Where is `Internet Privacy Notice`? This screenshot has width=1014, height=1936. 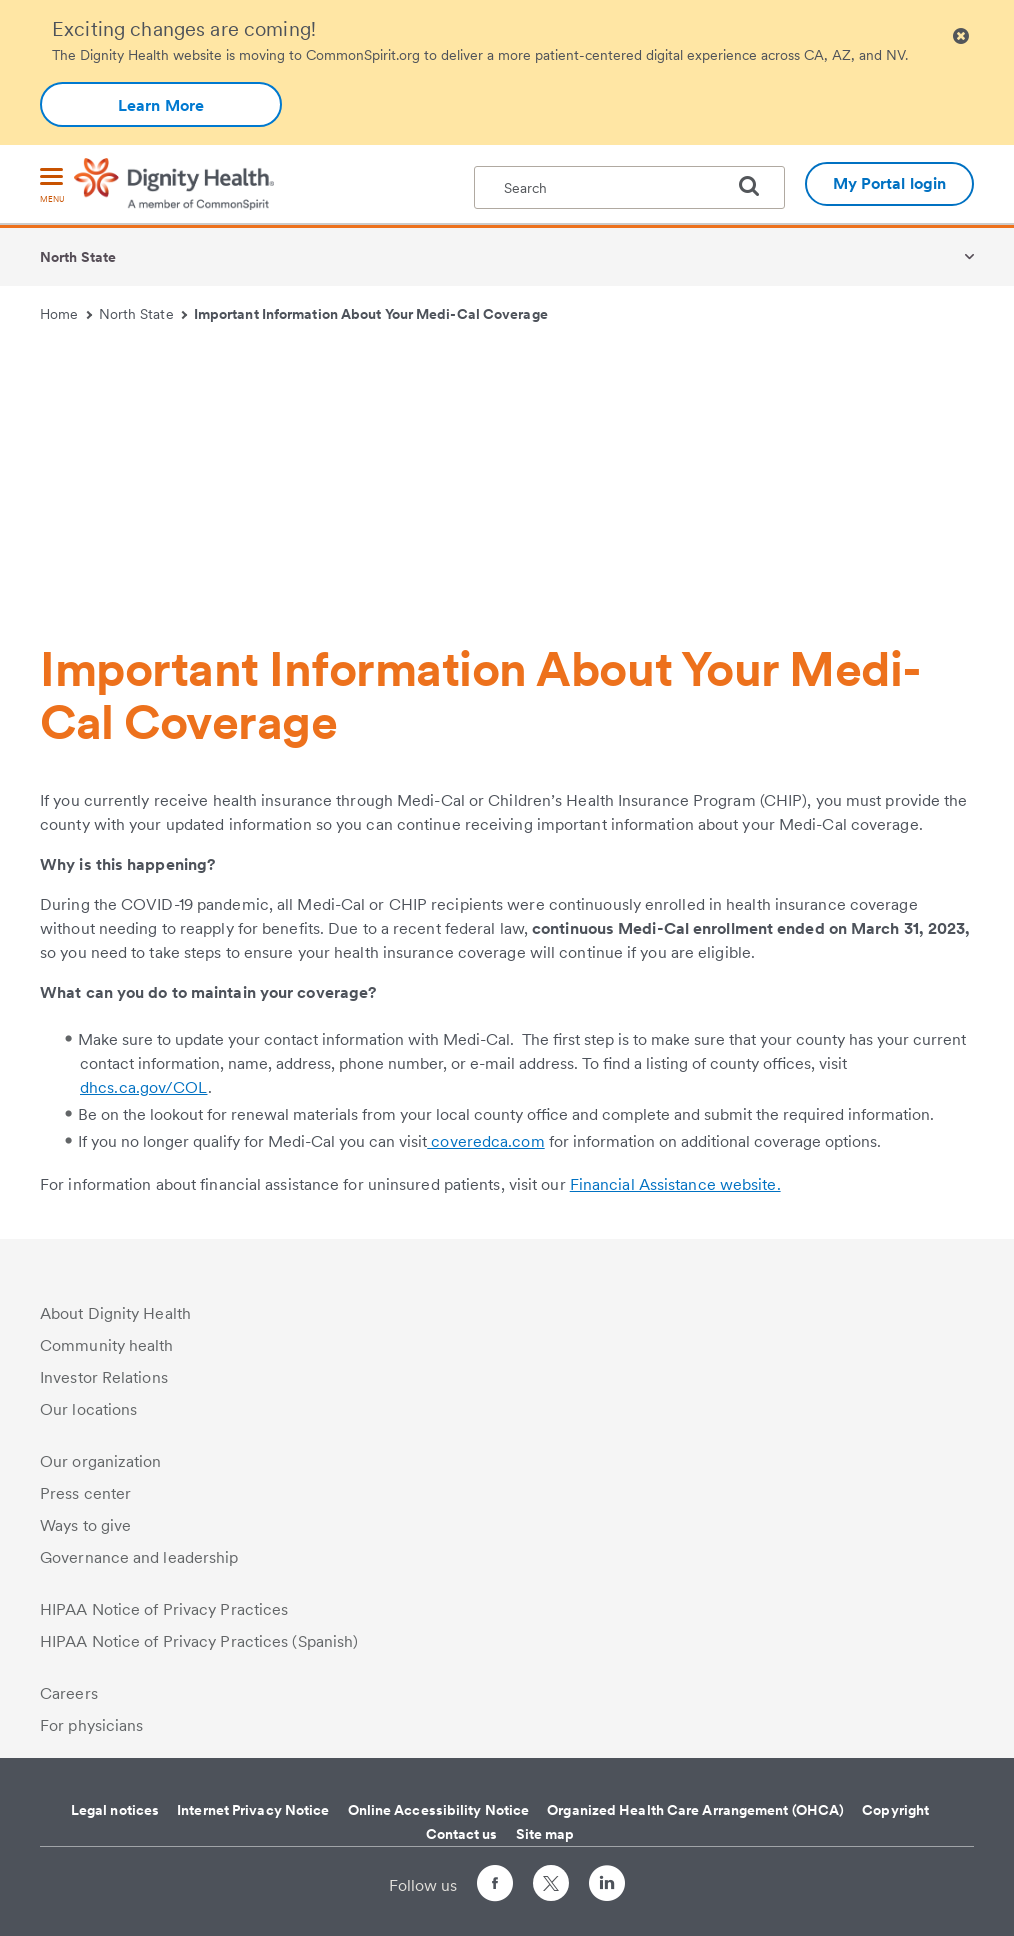
Internet Privacy Notice is located at coordinates (253, 1810).